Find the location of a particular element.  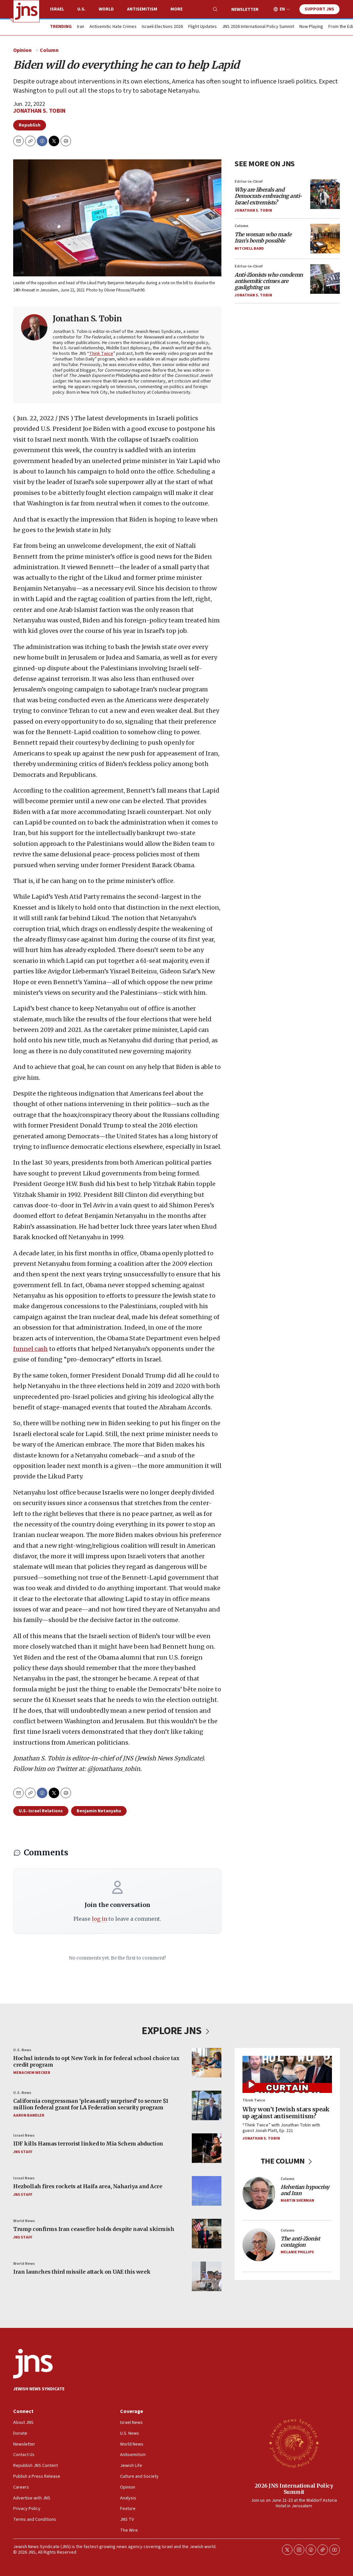

U.S. News is located at coordinates (22, 2050).